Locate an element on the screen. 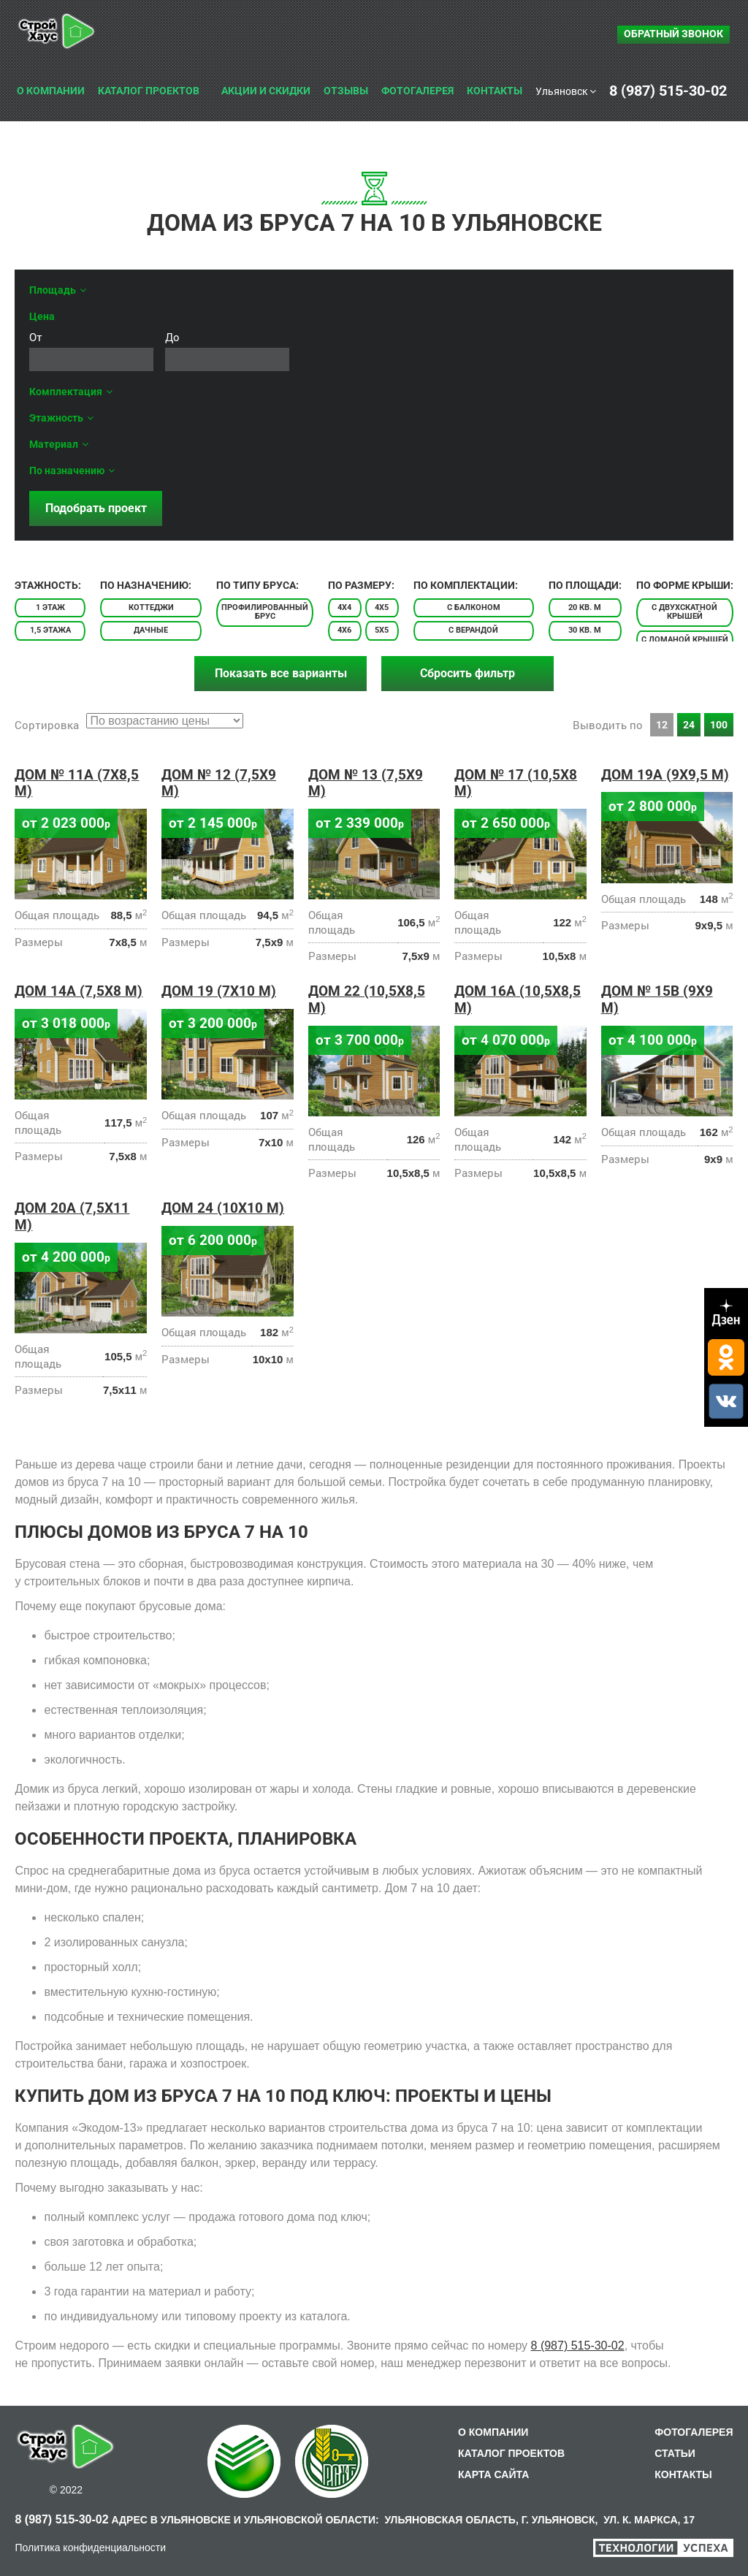 This screenshot has width=748, height=2576. Дом № 11A (7х8,5 м) is located at coordinates (77, 783).